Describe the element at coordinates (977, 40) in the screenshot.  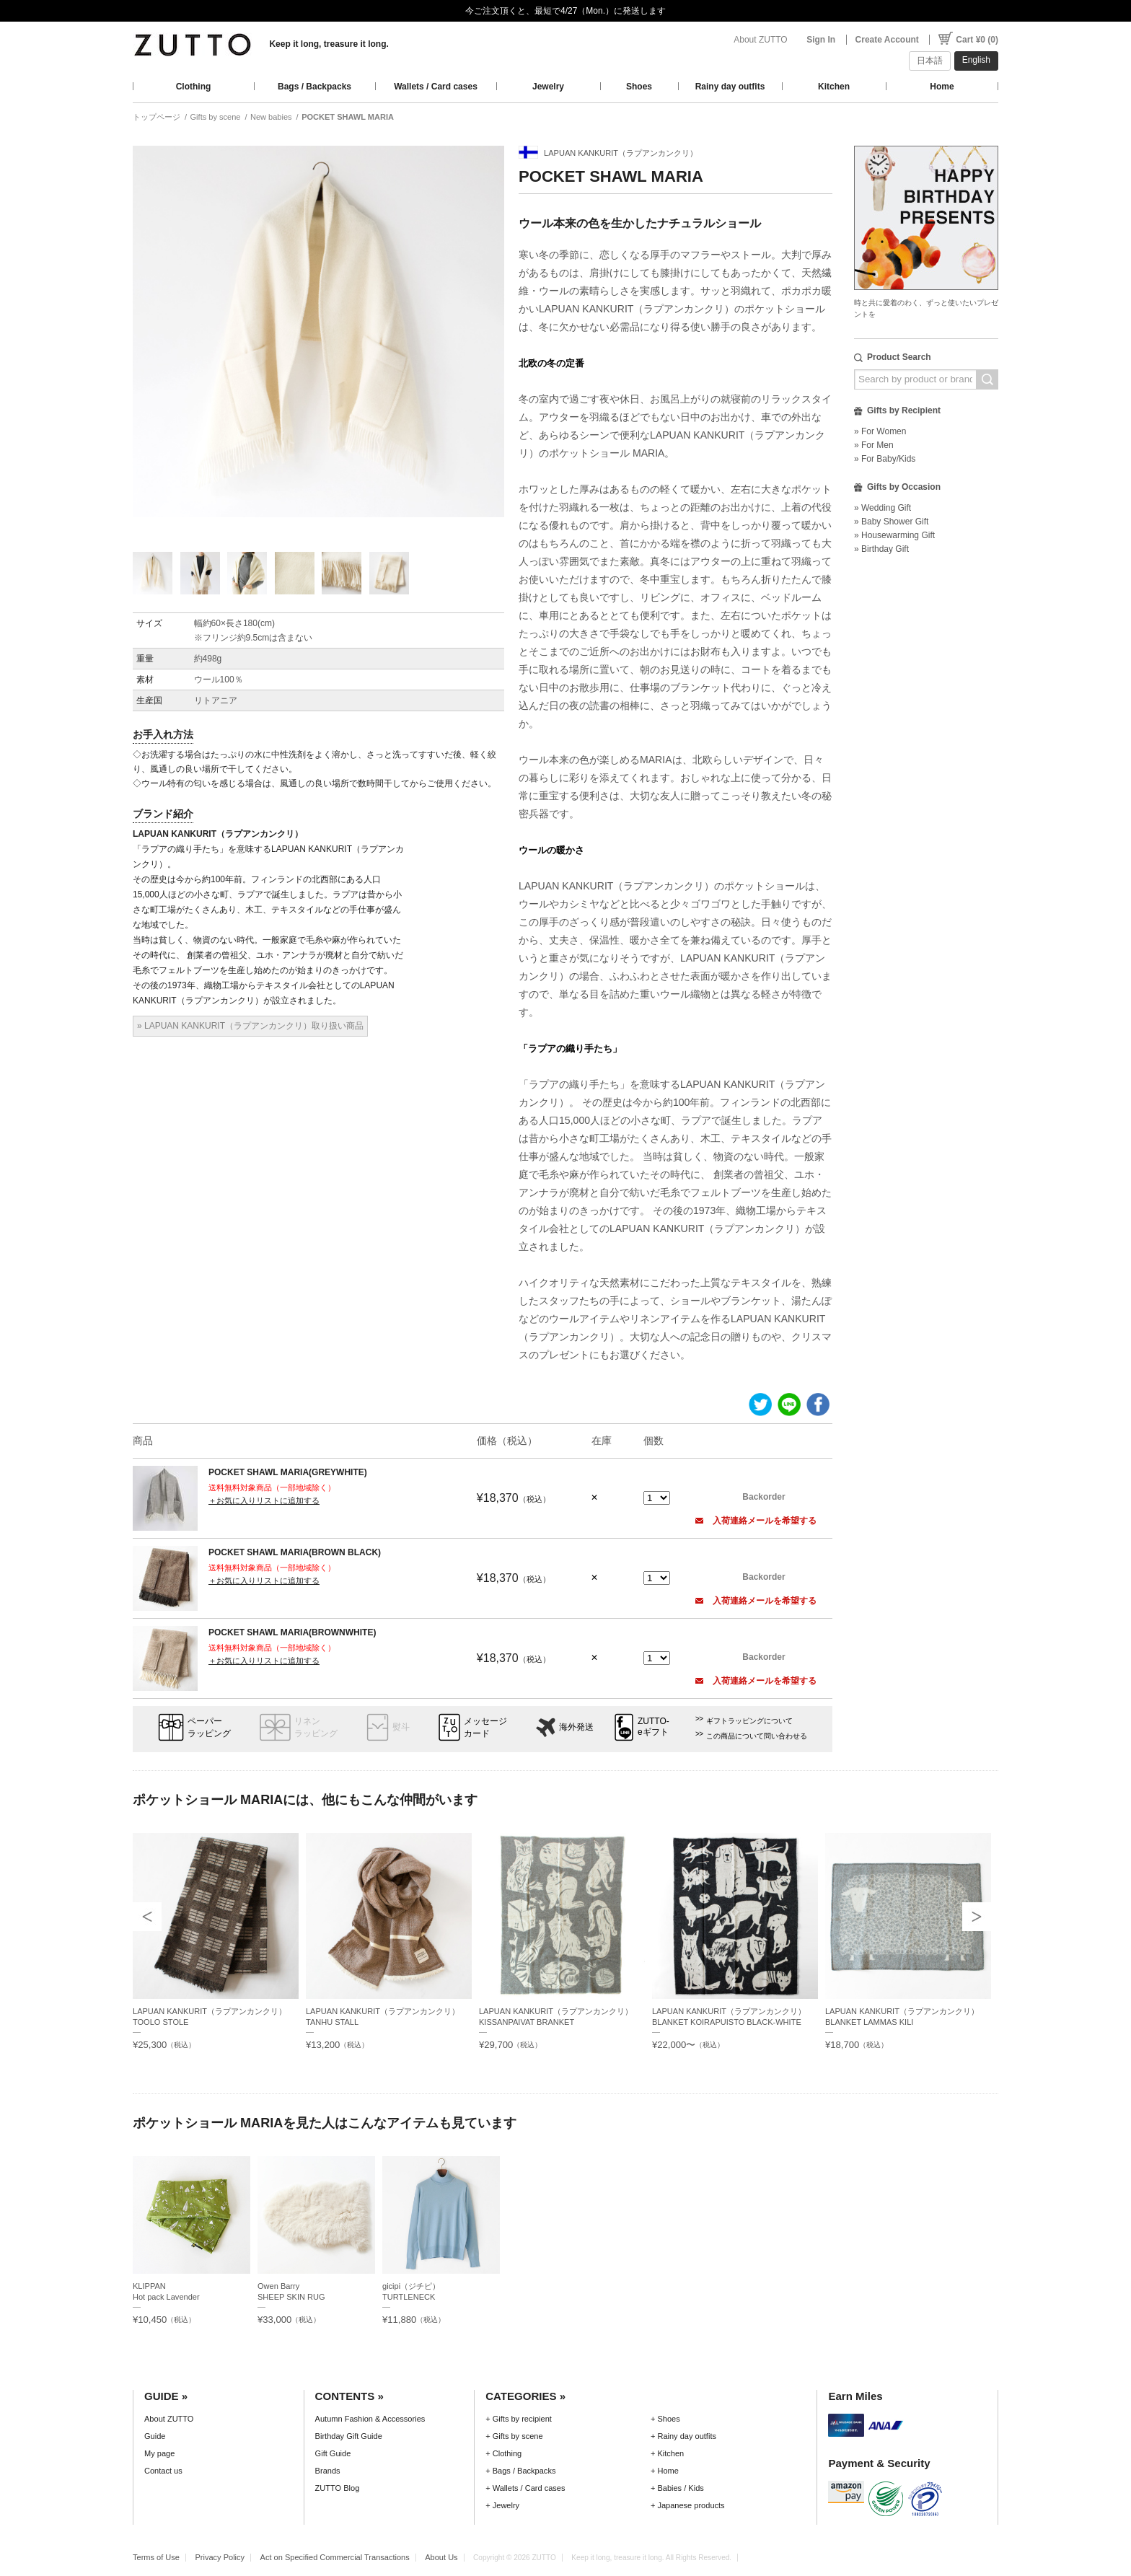
I see `Cart ¥0 (0)` at that location.